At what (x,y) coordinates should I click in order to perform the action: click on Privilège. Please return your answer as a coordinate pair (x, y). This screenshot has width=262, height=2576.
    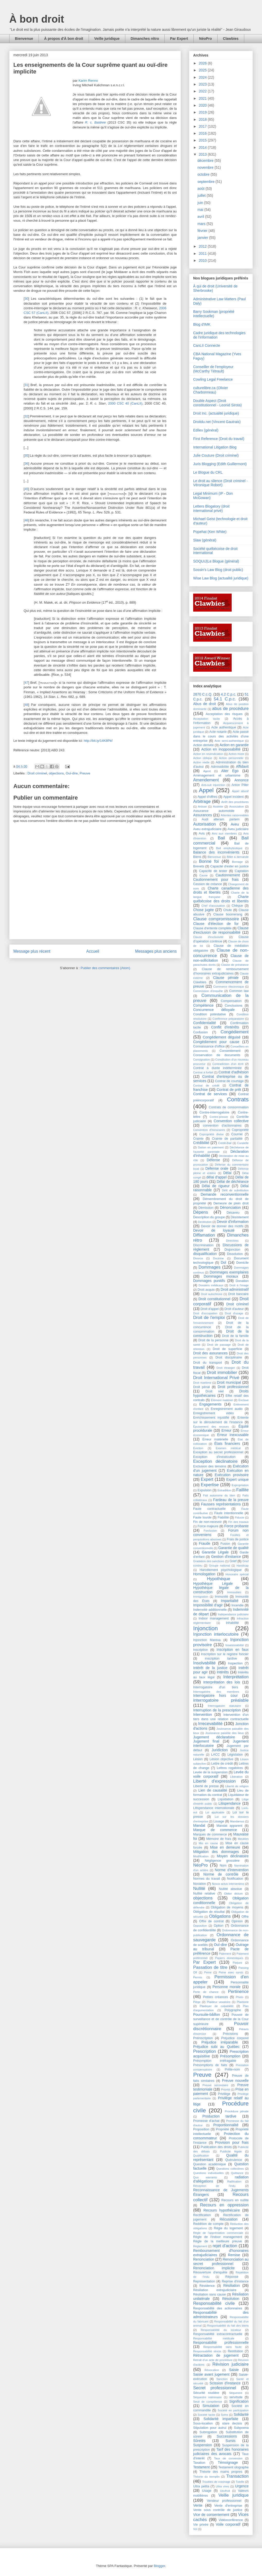
    Looking at the image, I should click on (224, 2094).